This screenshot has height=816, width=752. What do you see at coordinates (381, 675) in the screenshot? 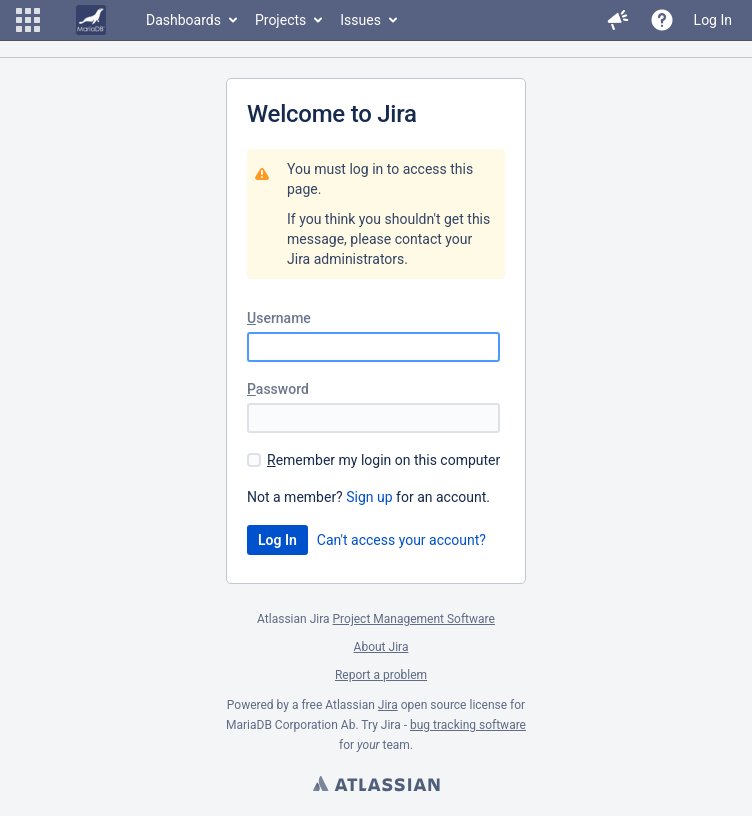
I see `Report a problem` at bounding box center [381, 675].